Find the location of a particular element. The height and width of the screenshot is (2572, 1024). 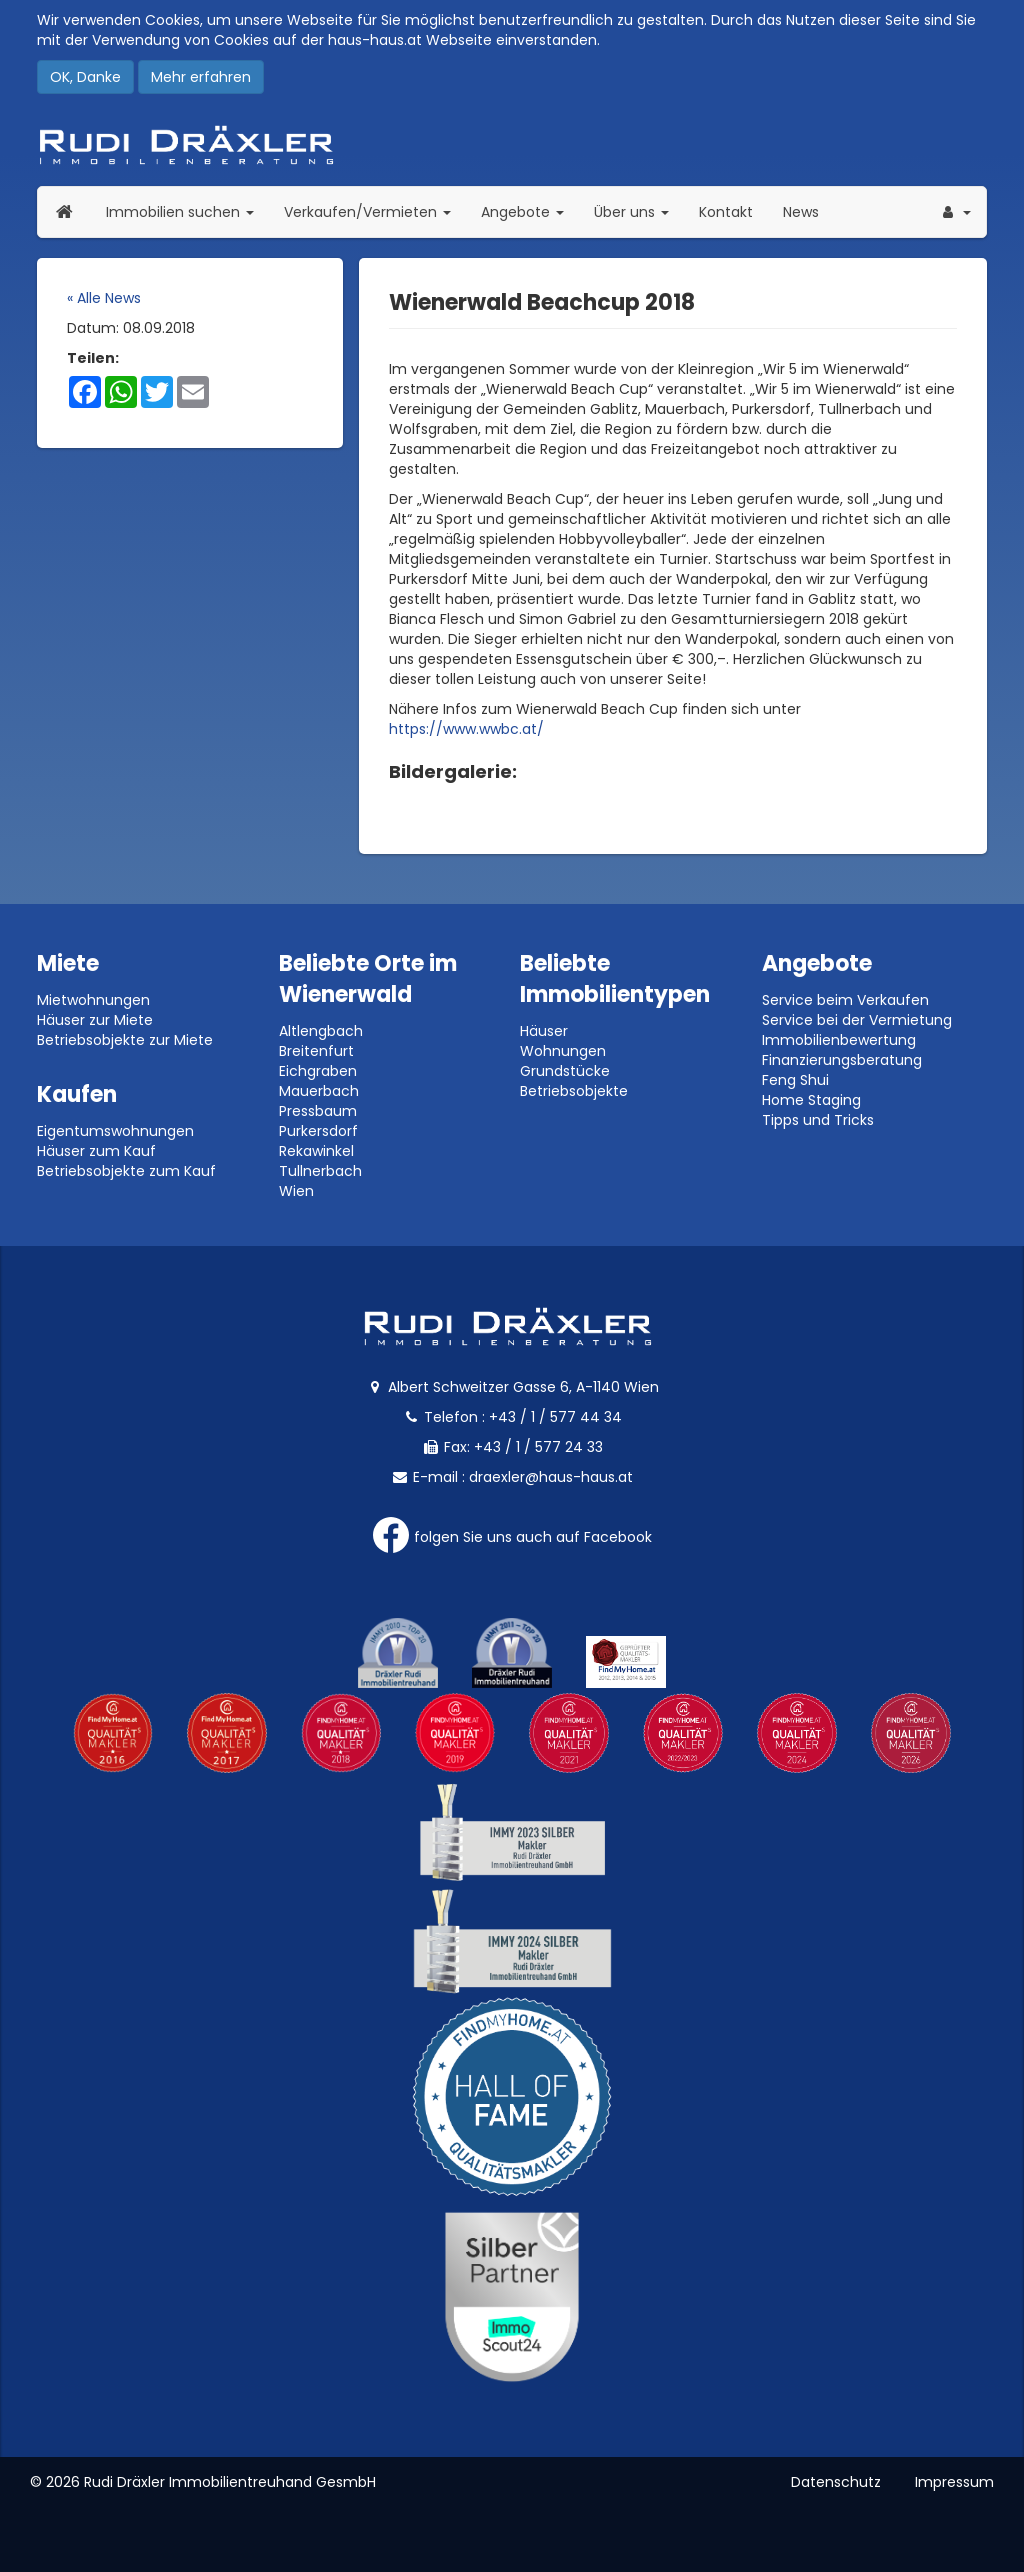

Grundstücke is located at coordinates (565, 1071).